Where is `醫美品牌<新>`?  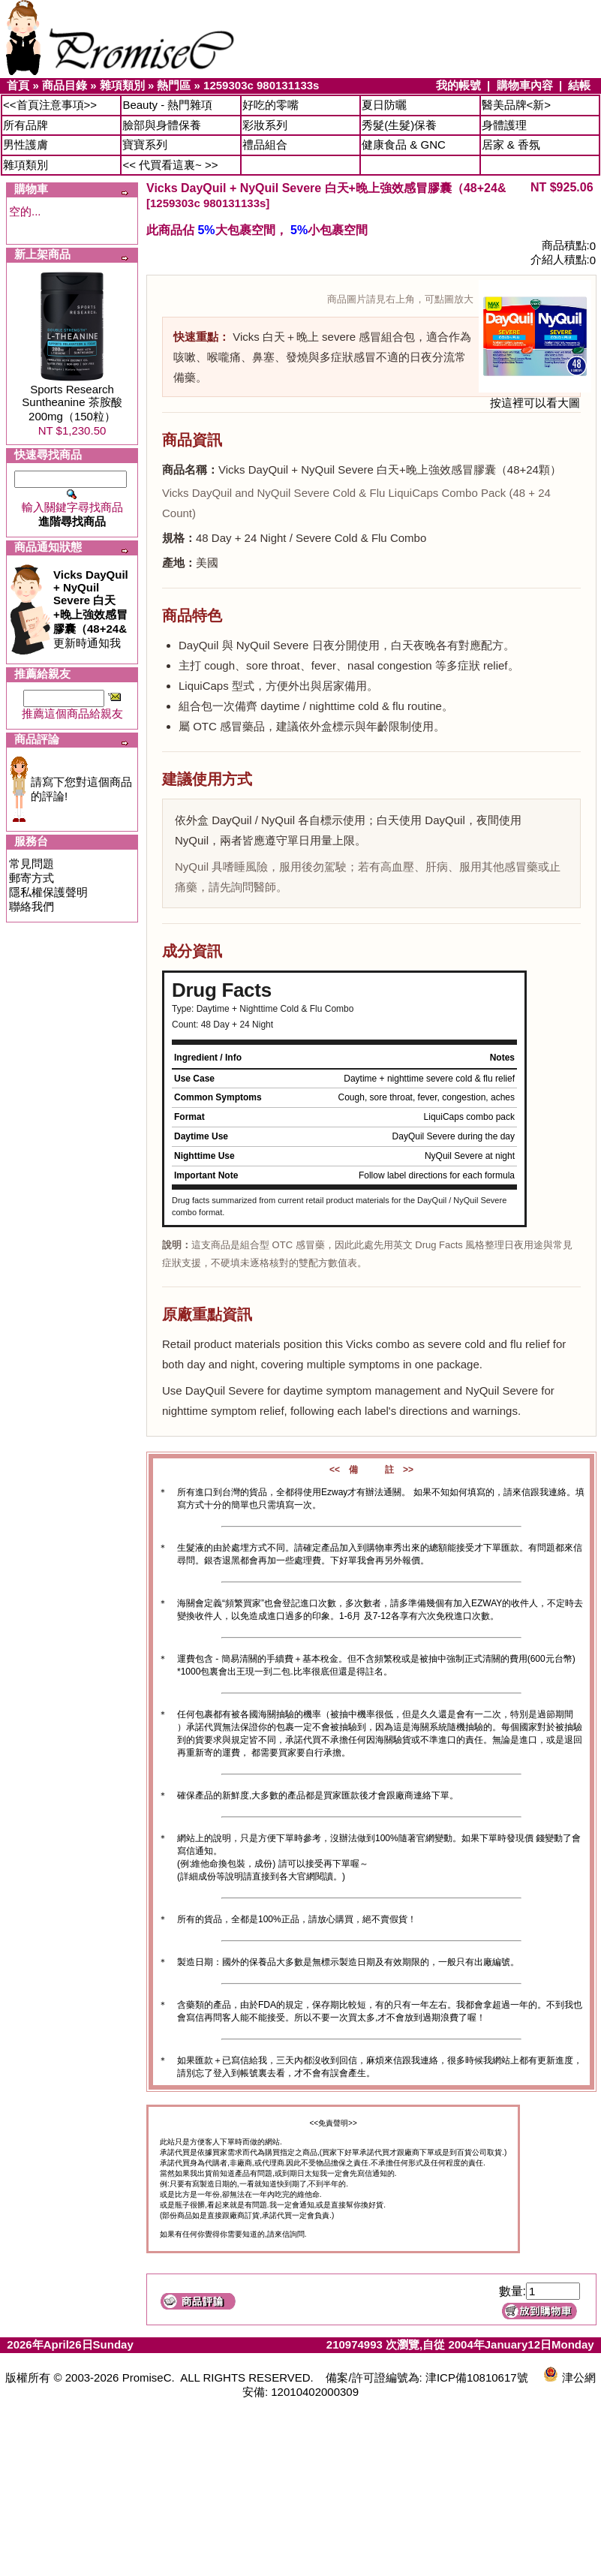 醫美品牌<新> is located at coordinates (516, 104).